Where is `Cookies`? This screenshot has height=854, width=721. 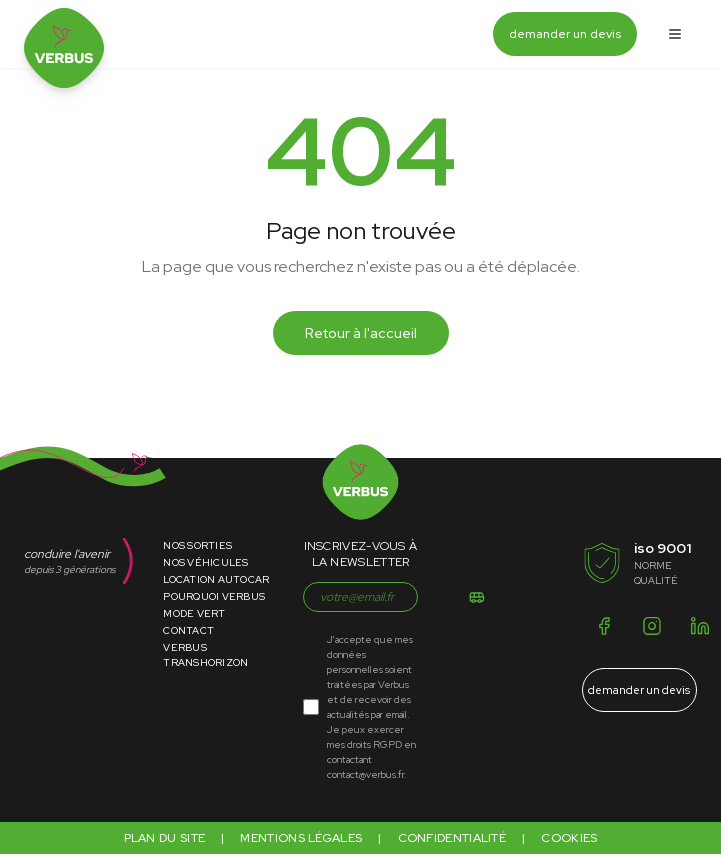
Cookies is located at coordinates (569, 838).